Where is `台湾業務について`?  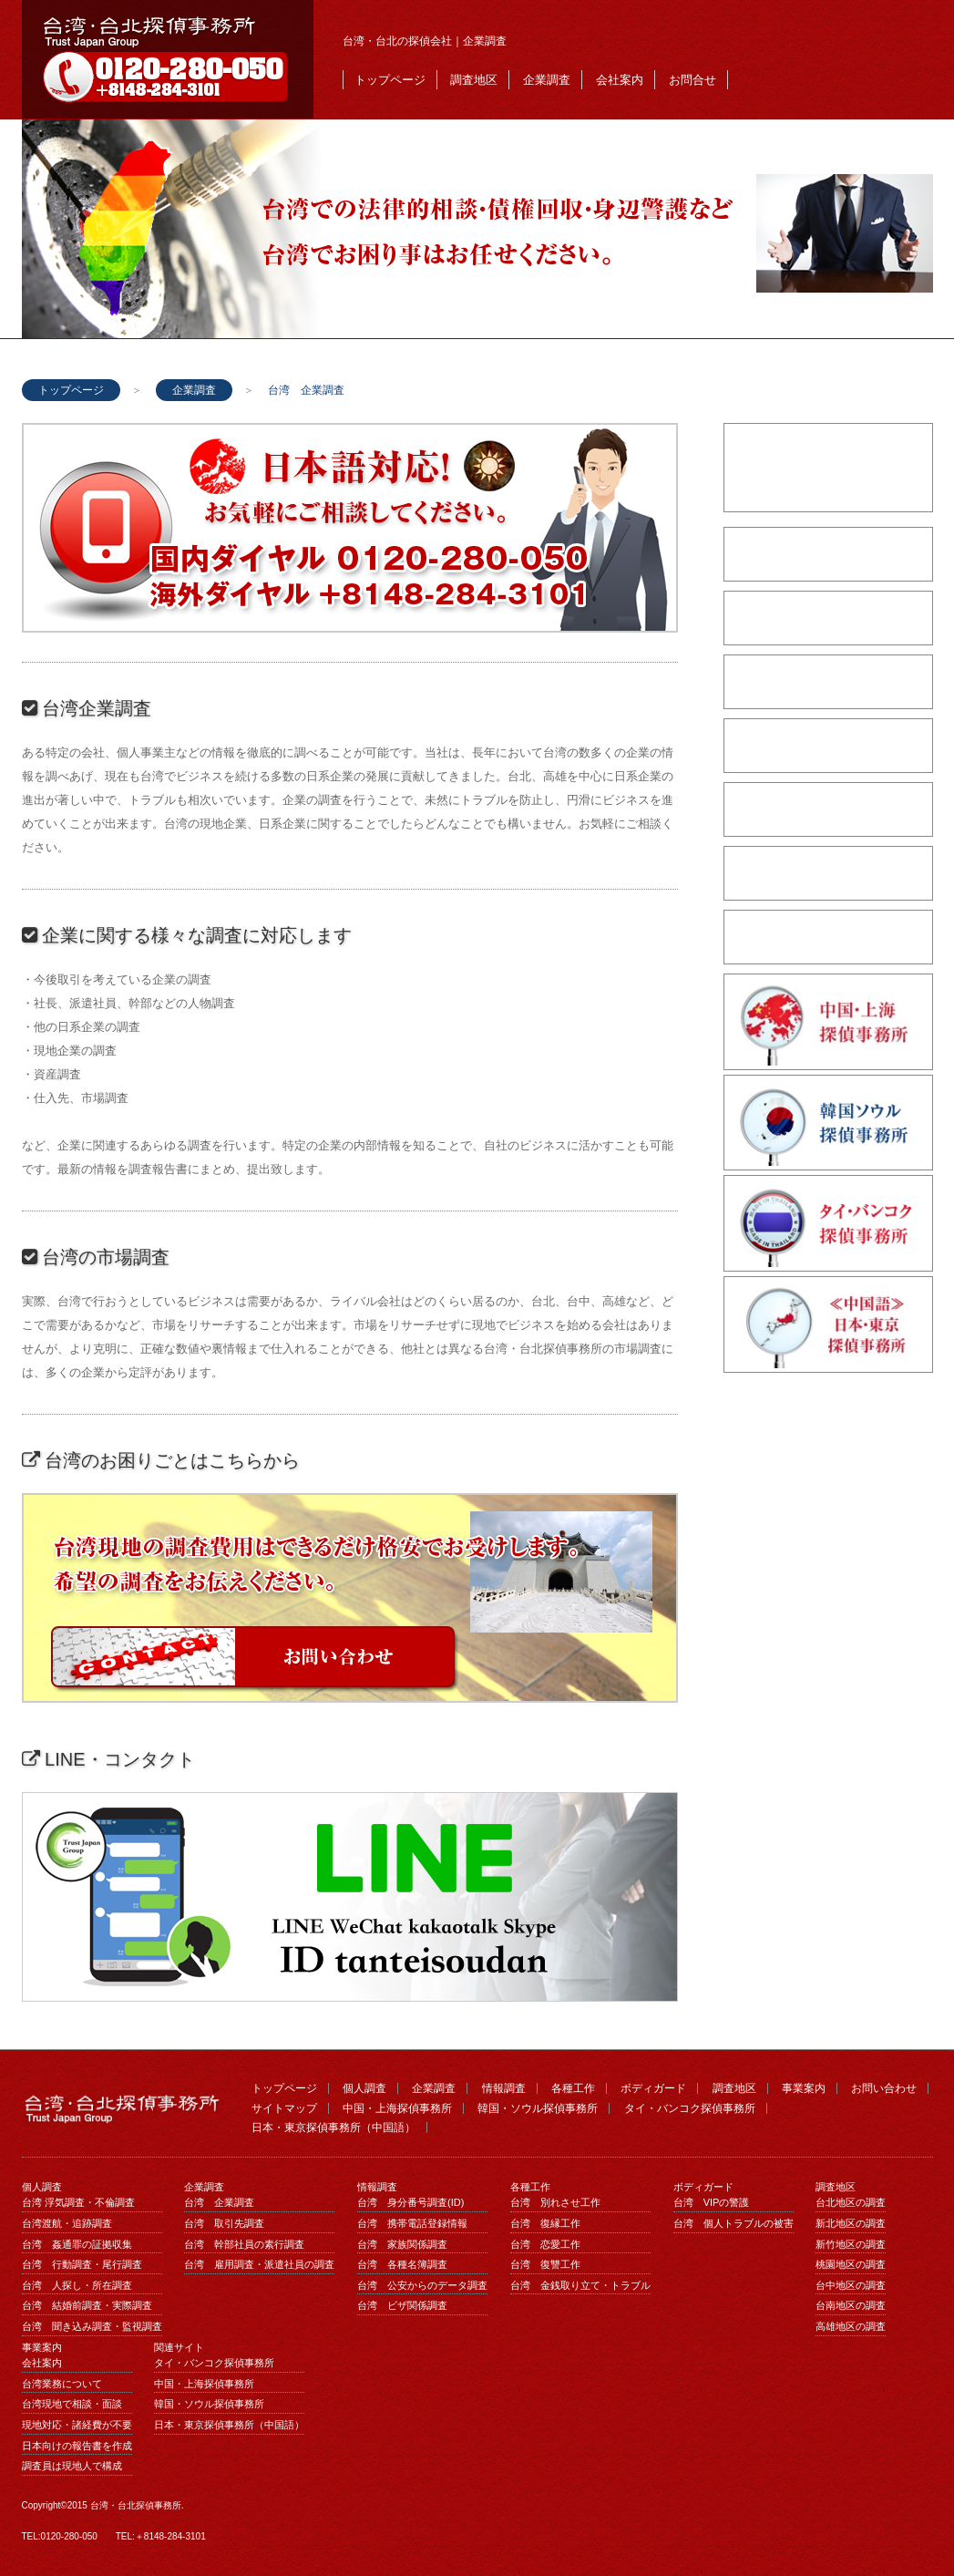 台湾業務について is located at coordinates (62, 2383).